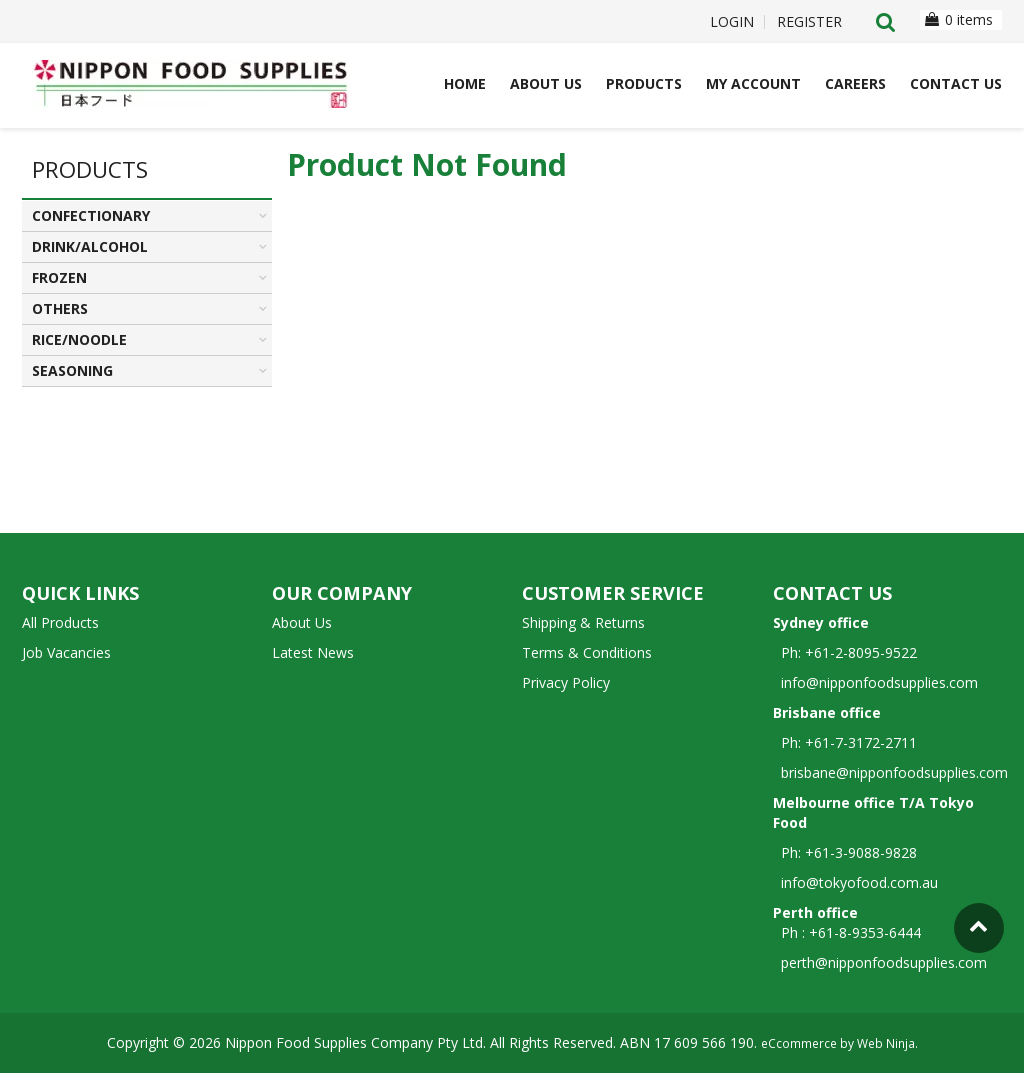  I want to click on Job Vacancies, so click(66, 652).